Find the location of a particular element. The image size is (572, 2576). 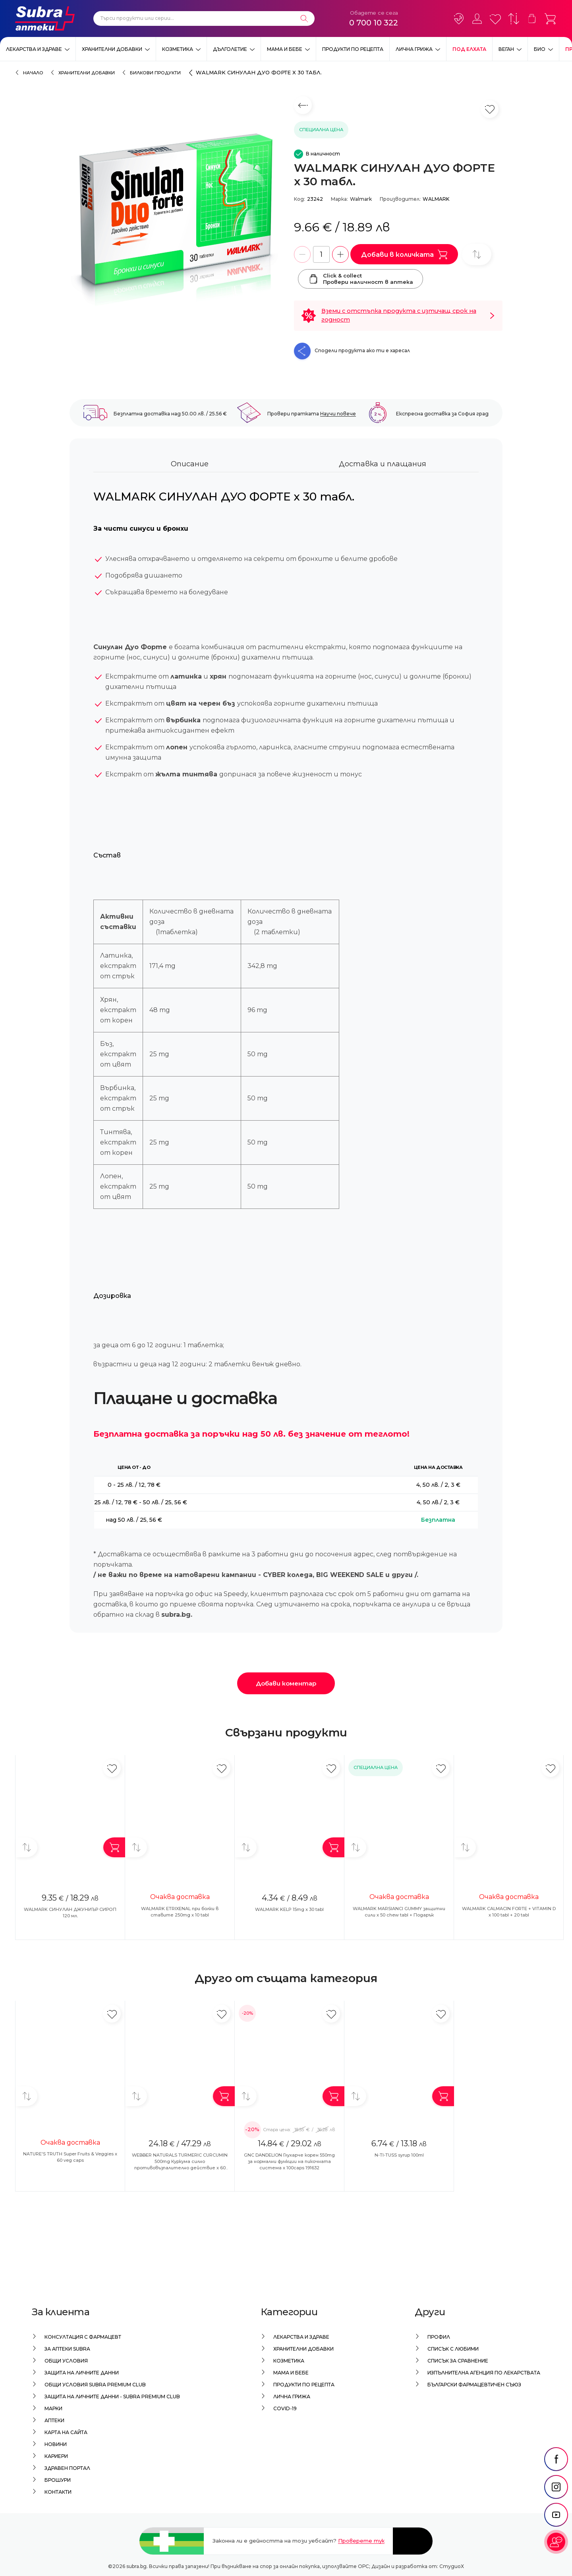

GNC DANDELION Глухарче корен 550mg за нормални функции на пикочната система x 100caps 191632 is located at coordinates (289, 2163).